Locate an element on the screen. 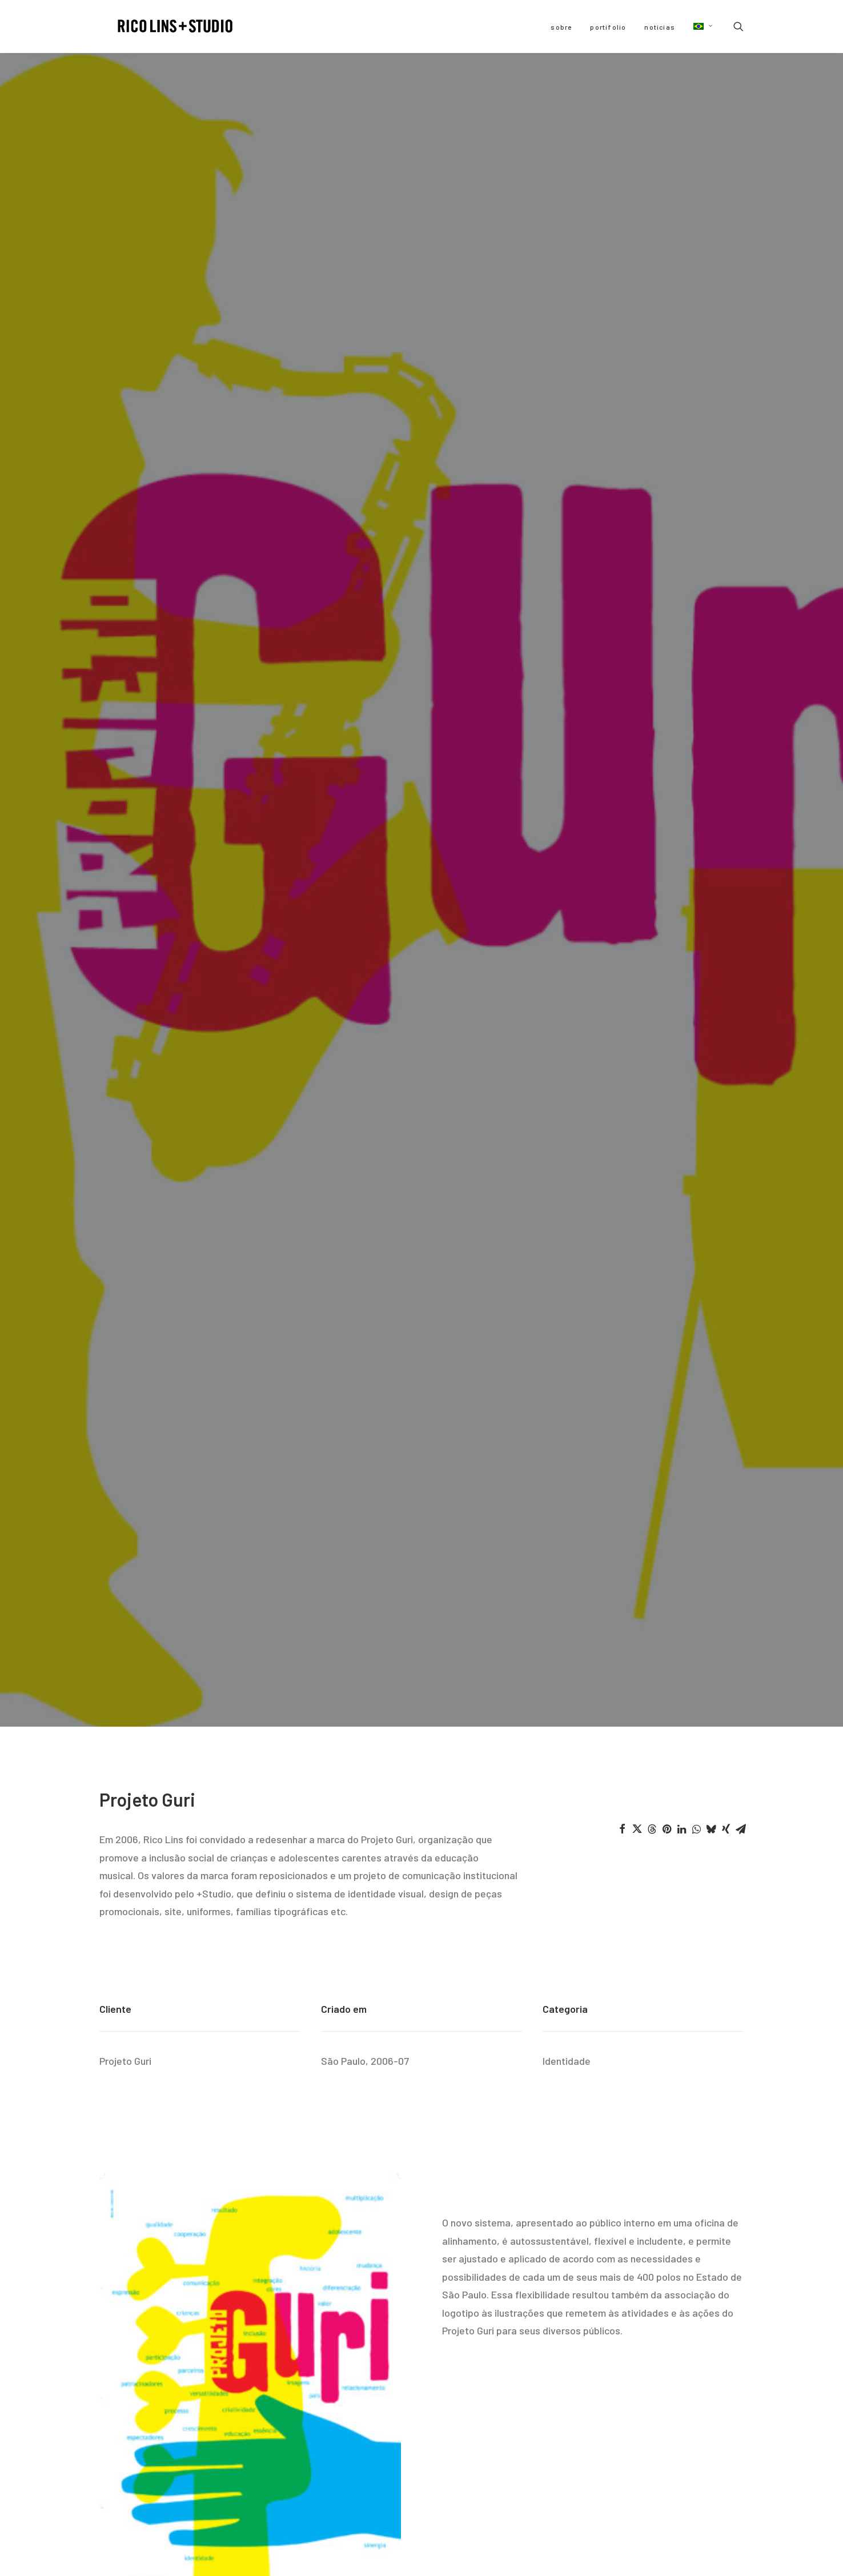  Home is located at coordinates (421, 2275).